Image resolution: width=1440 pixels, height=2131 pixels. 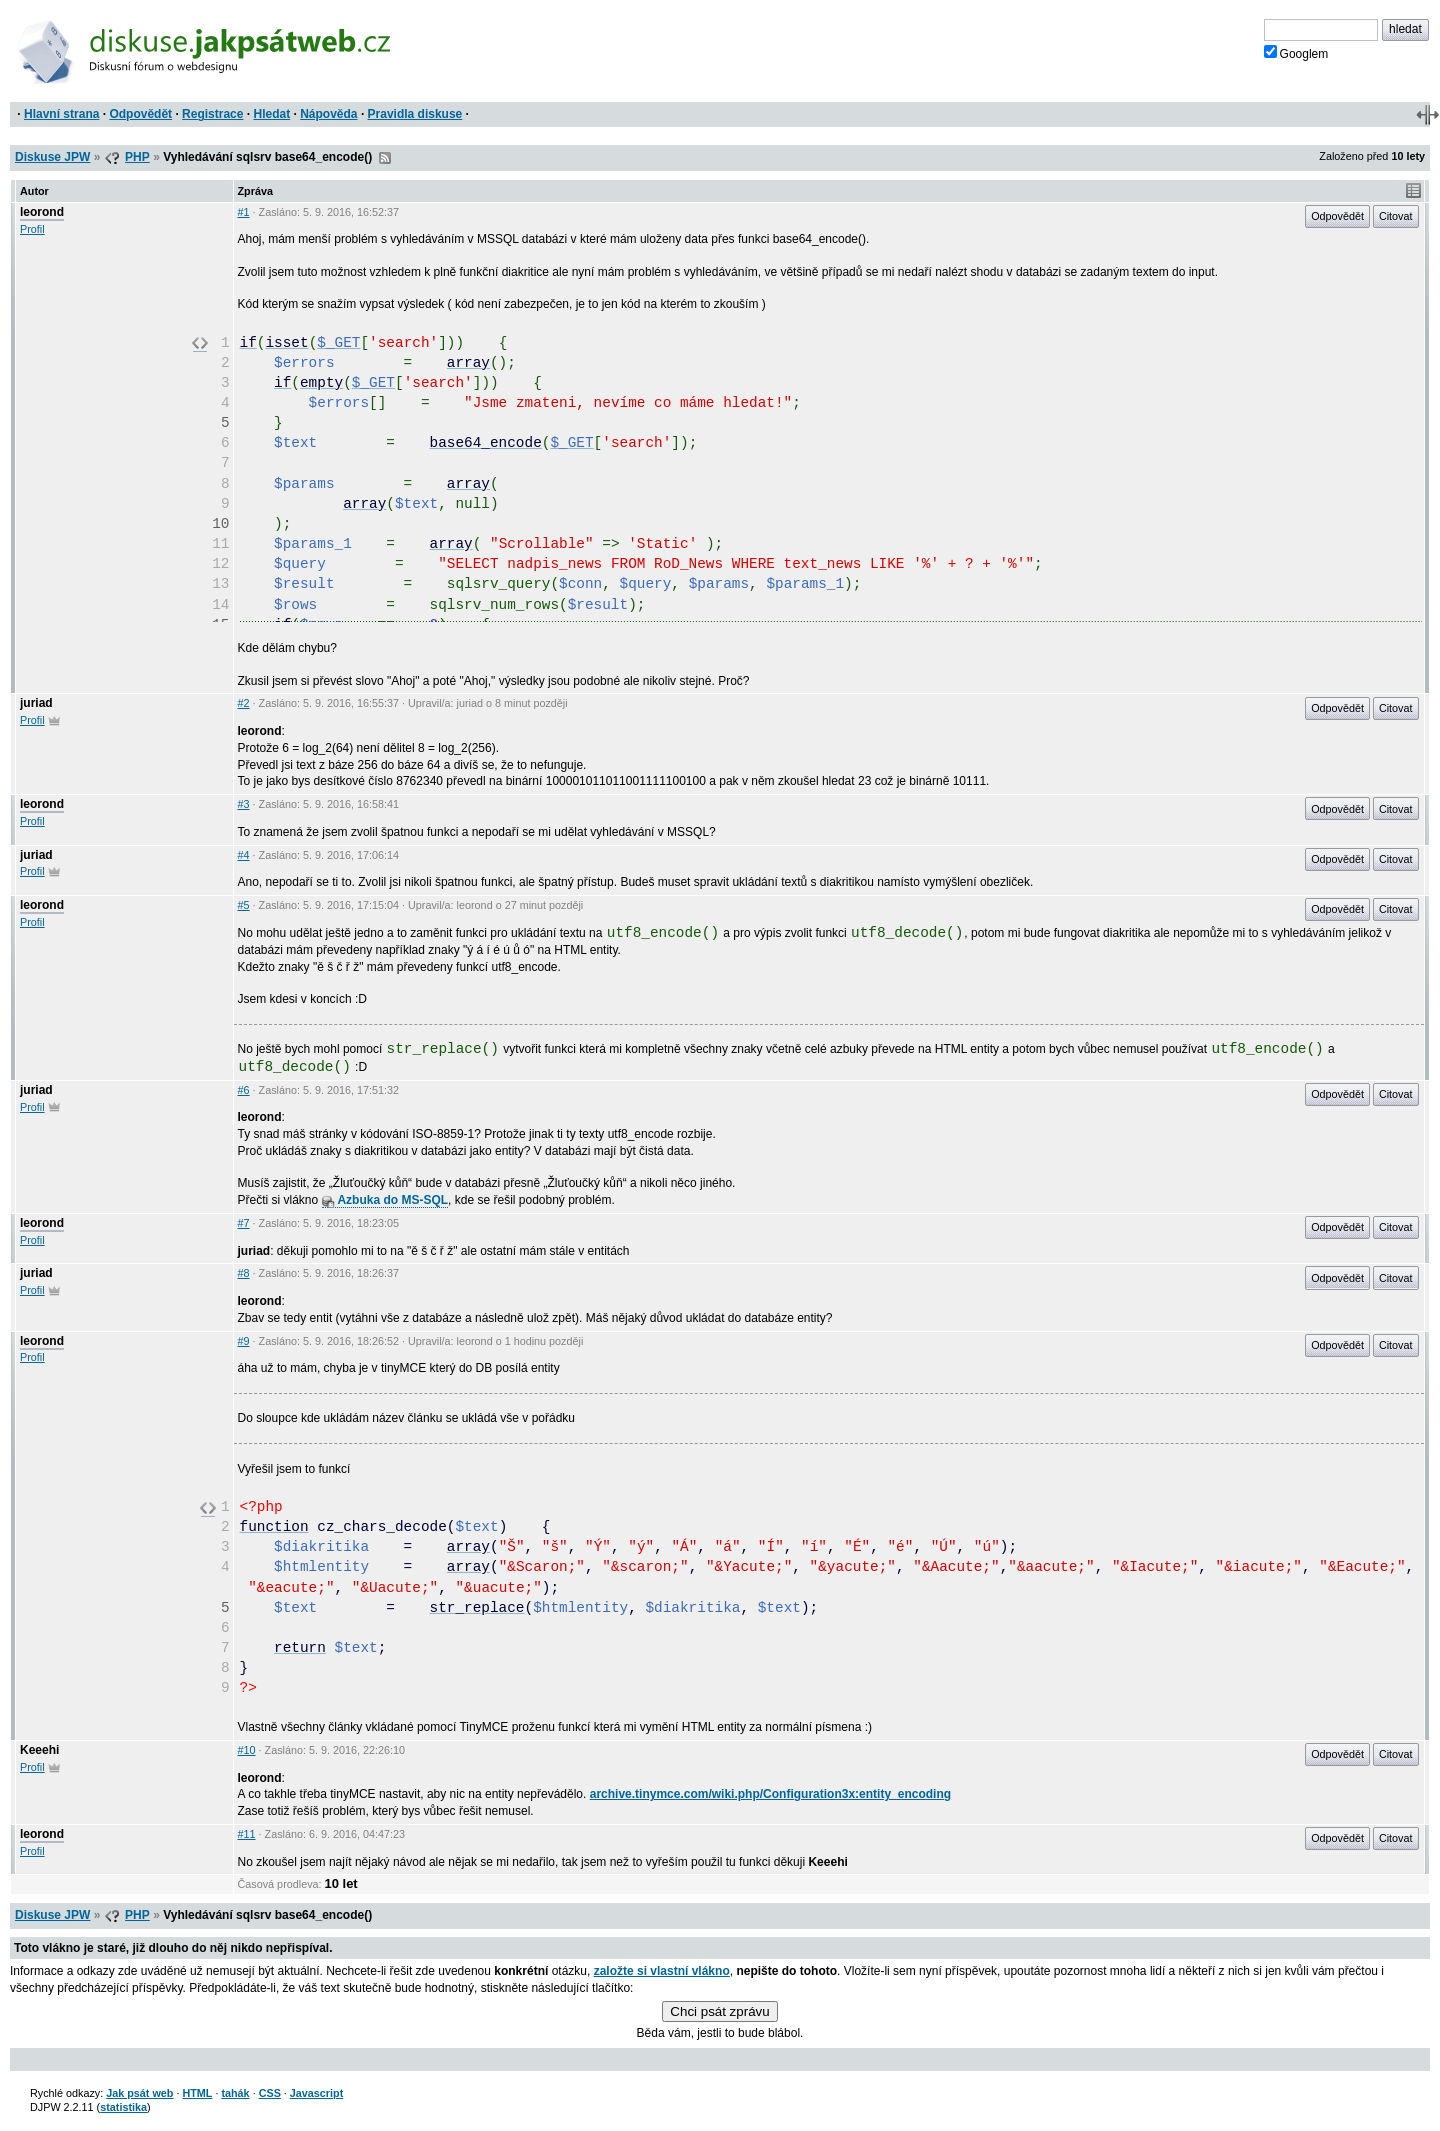 What do you see at coordinates (247, 1834) in the screenshot?
I see `#11` at bounding box center [247, 1834].